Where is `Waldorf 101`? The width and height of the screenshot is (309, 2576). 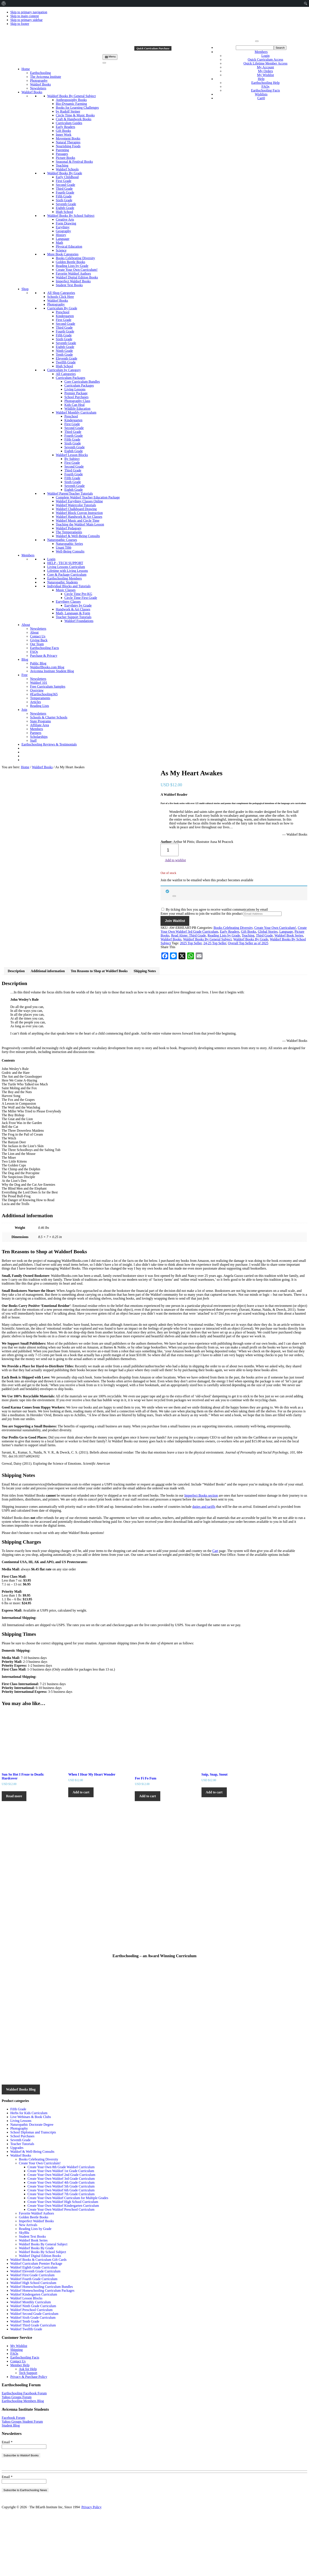 Waldorf 101 is located at coordinates (38, 682).